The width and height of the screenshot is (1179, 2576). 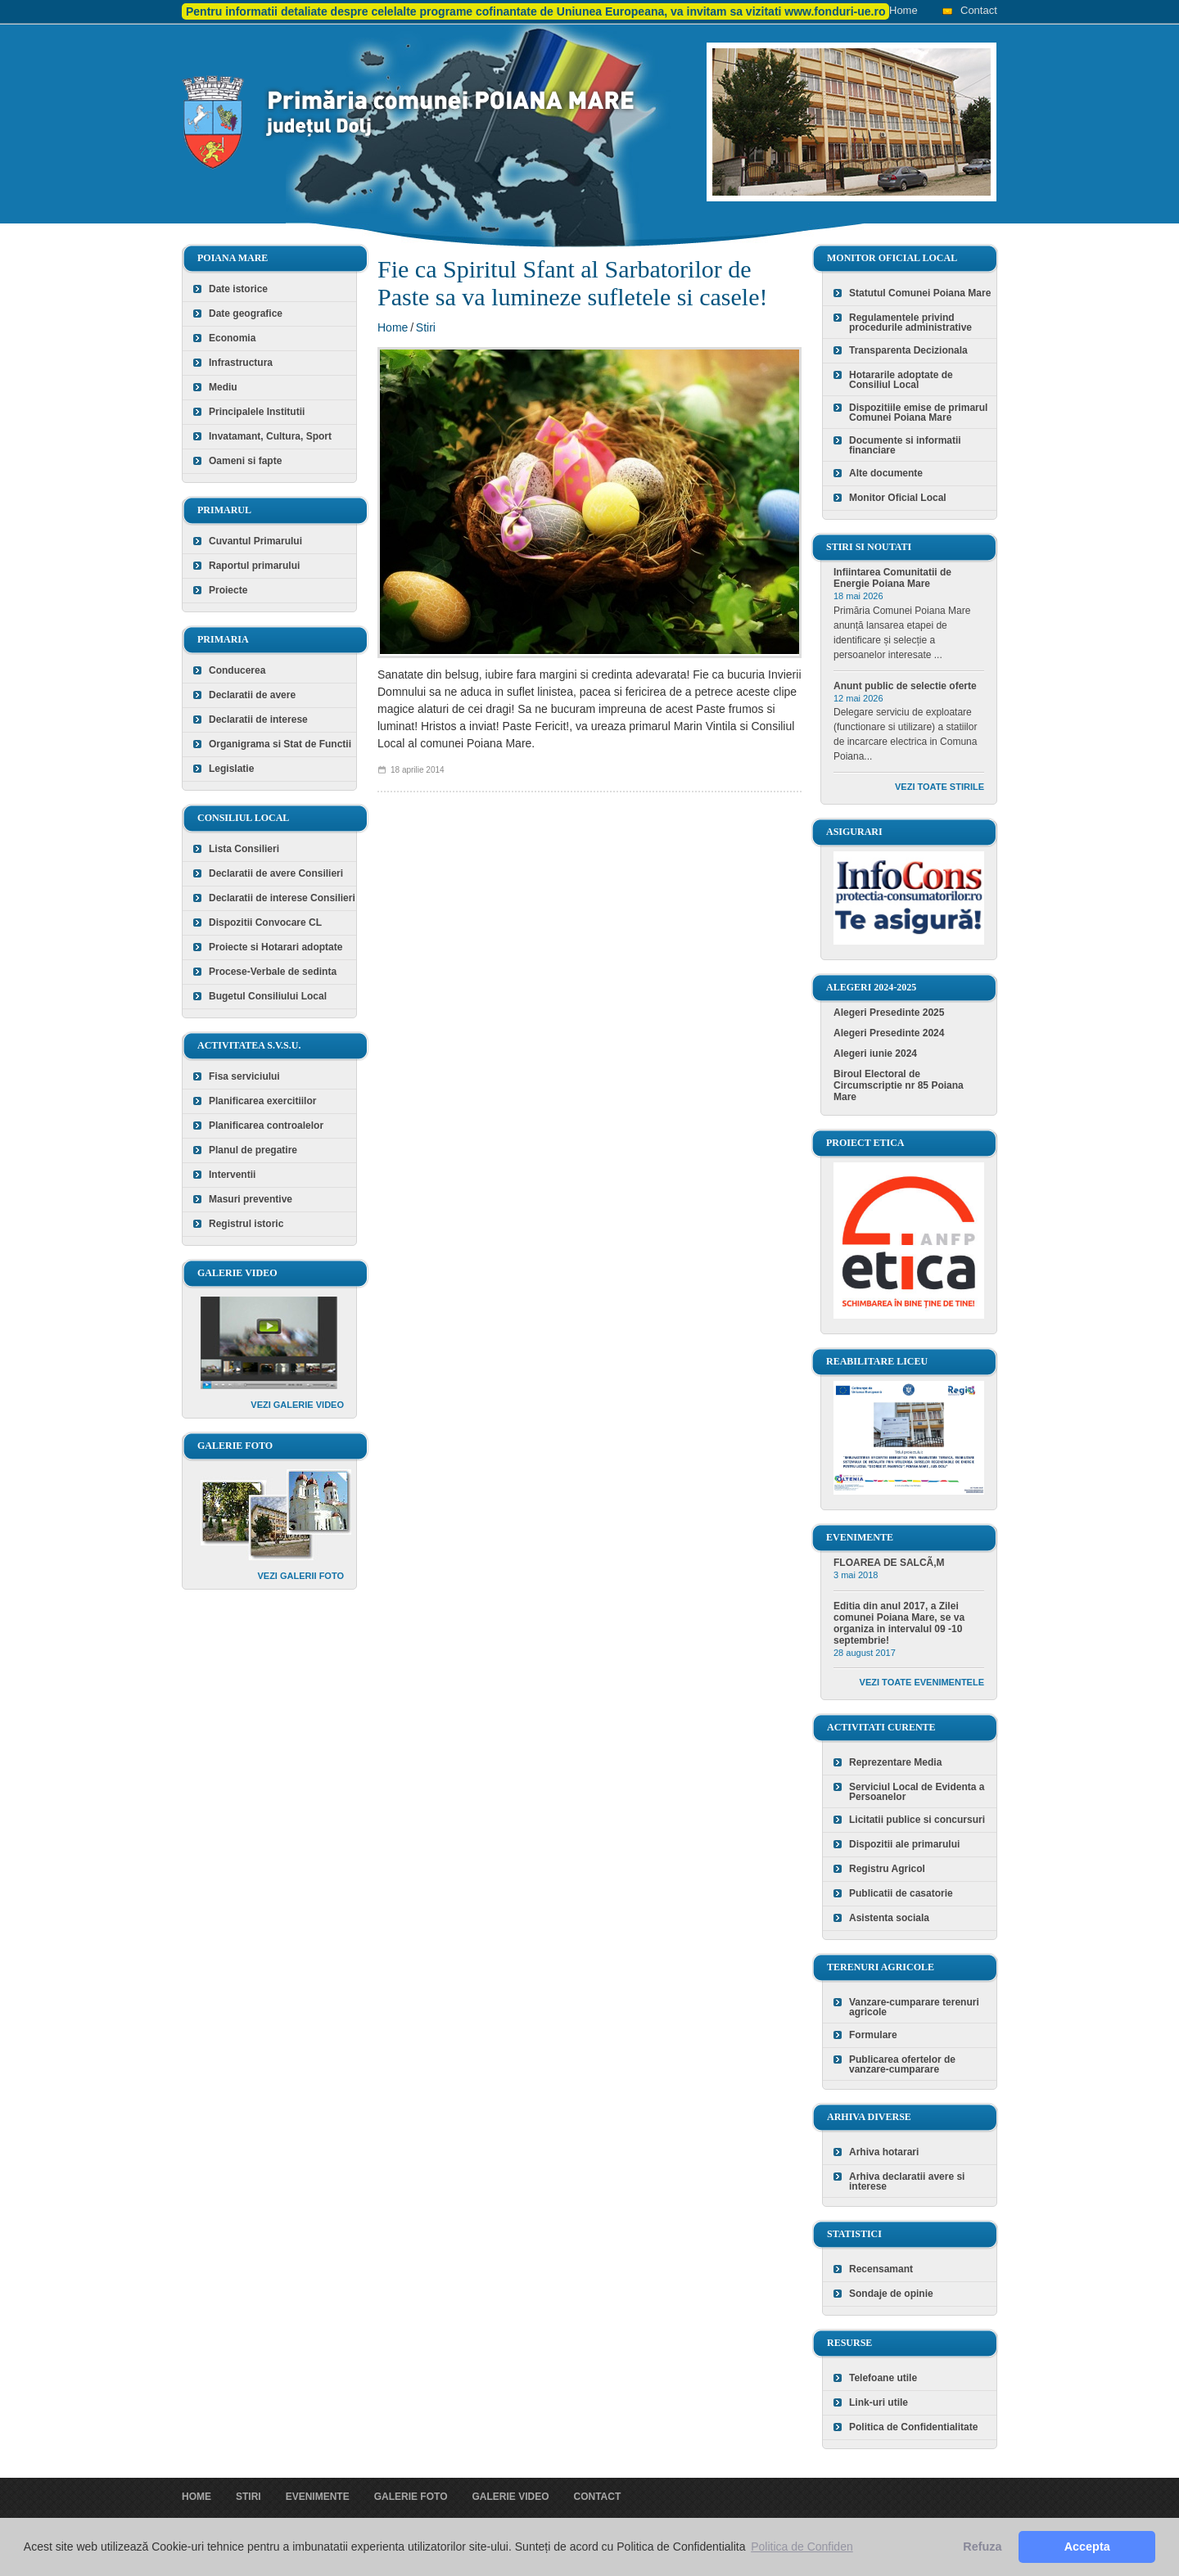 What do you see at coordinates (282, 898) in the screenshot?
I see `Declaratii de interese Consilieri` at bounding box center [282, 898].